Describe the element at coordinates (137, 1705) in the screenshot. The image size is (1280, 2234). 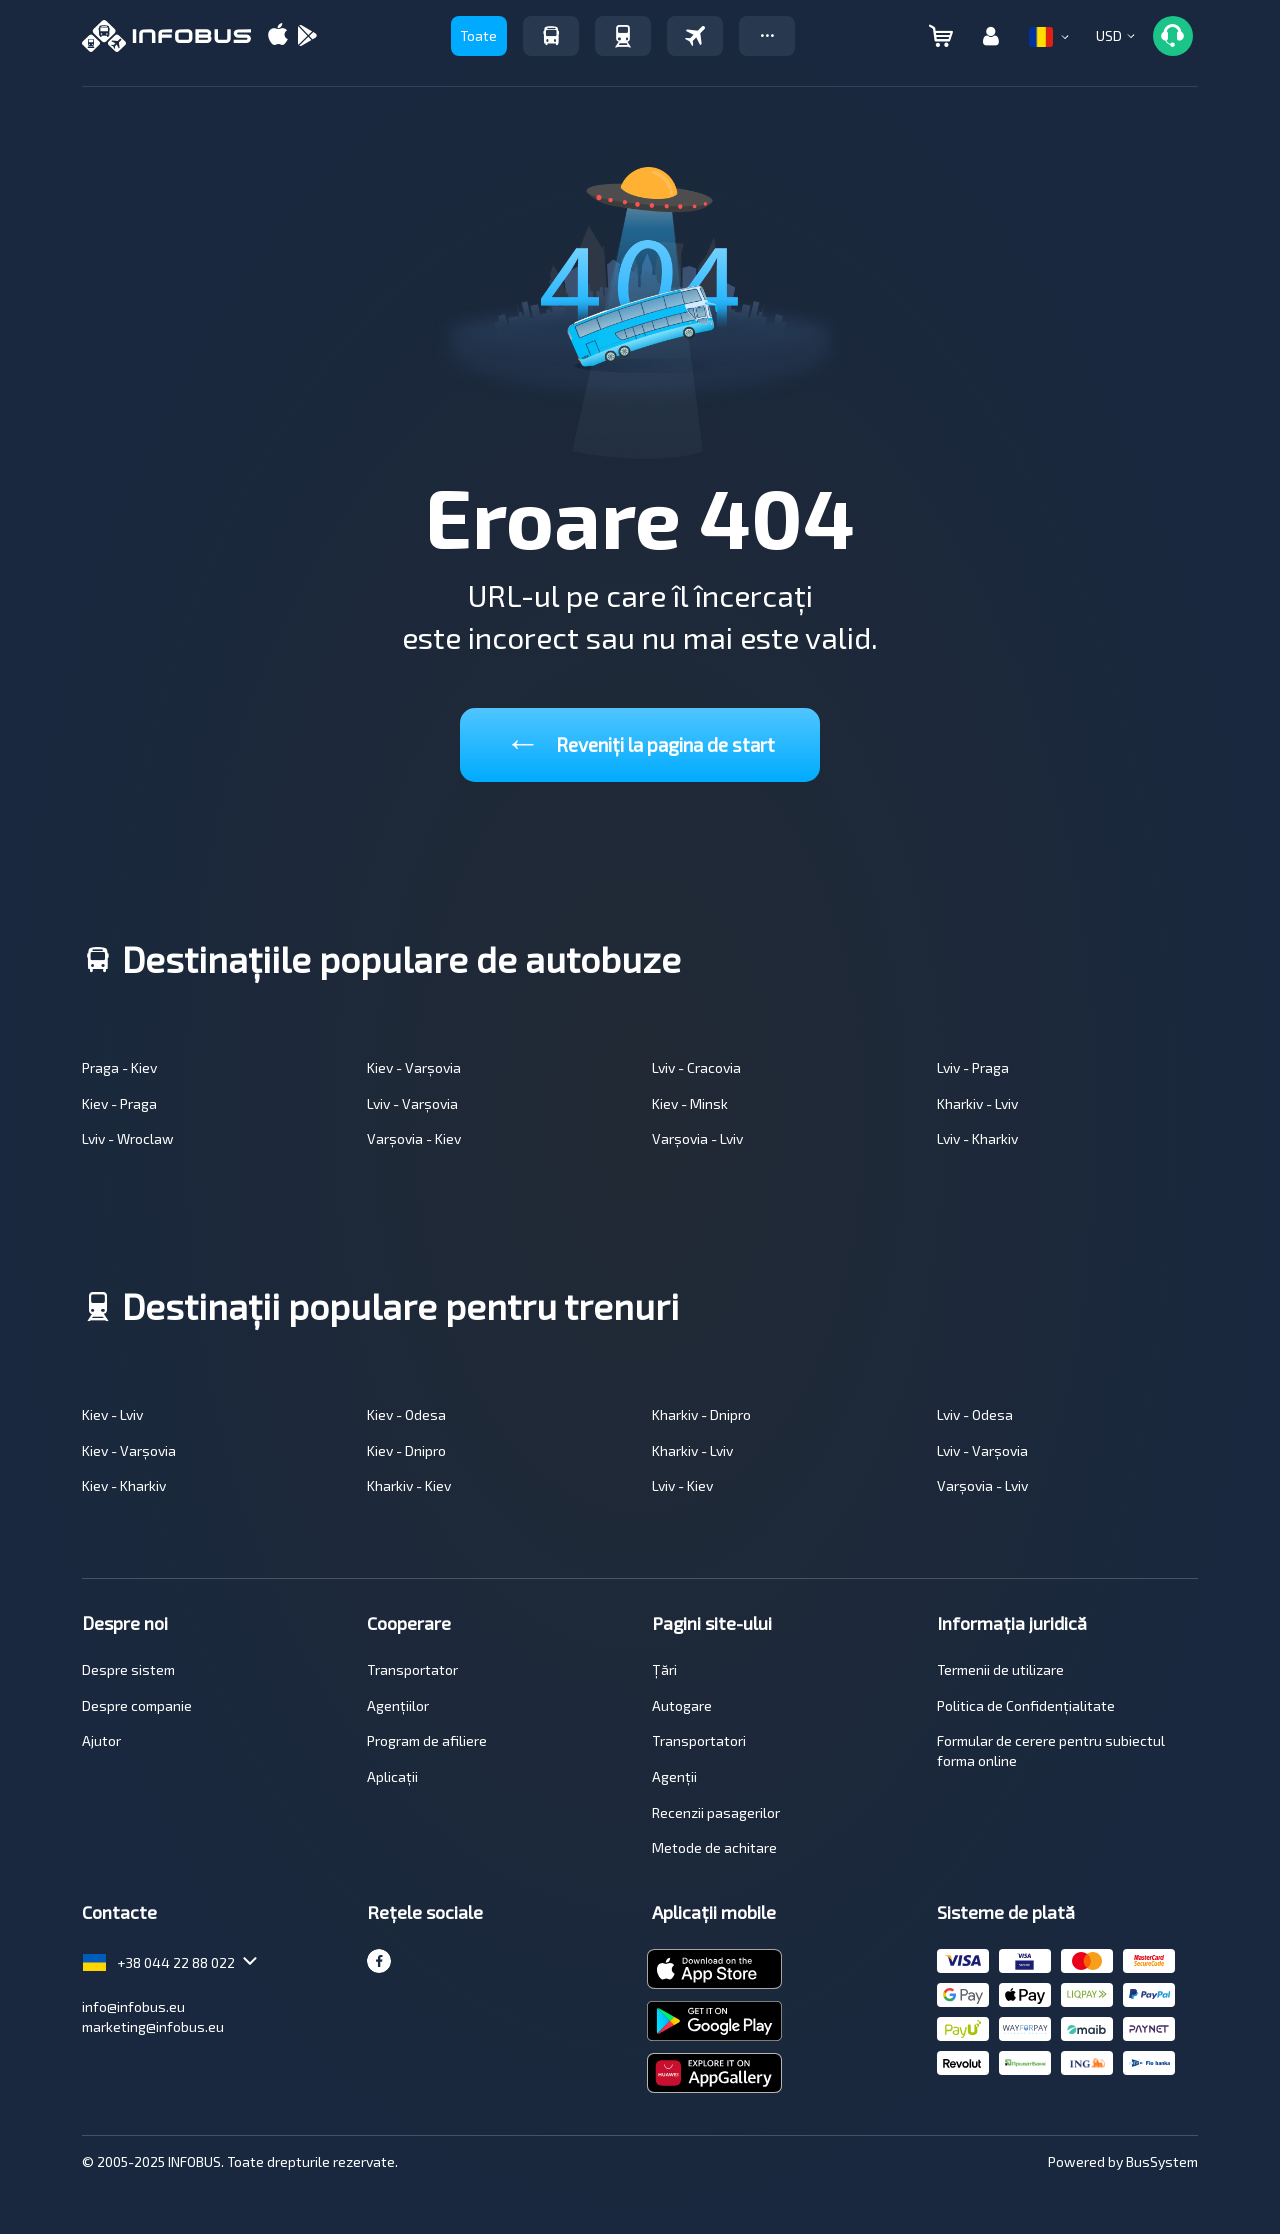
I see `Despre companie` at that location.